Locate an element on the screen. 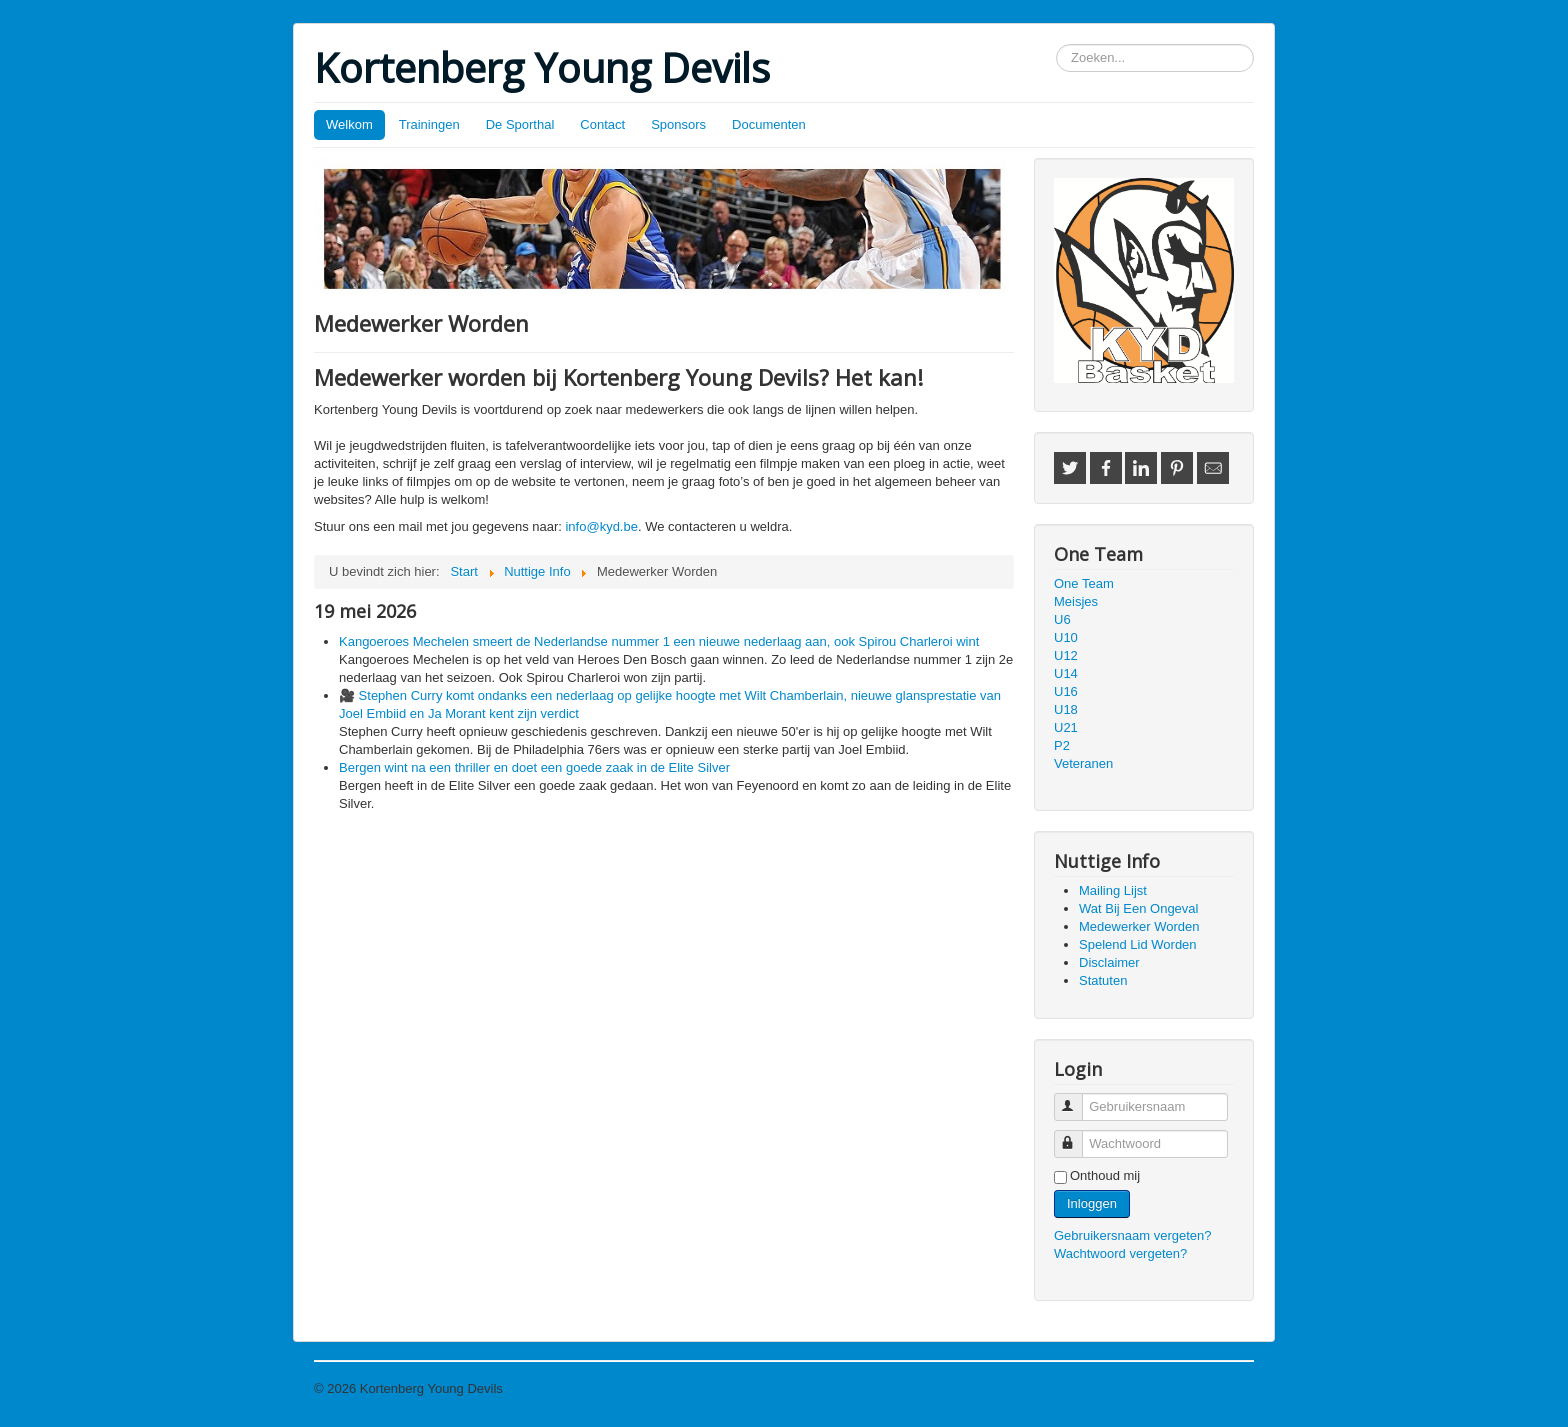  Onthoud mij is located at coordinates (1105, 1175).